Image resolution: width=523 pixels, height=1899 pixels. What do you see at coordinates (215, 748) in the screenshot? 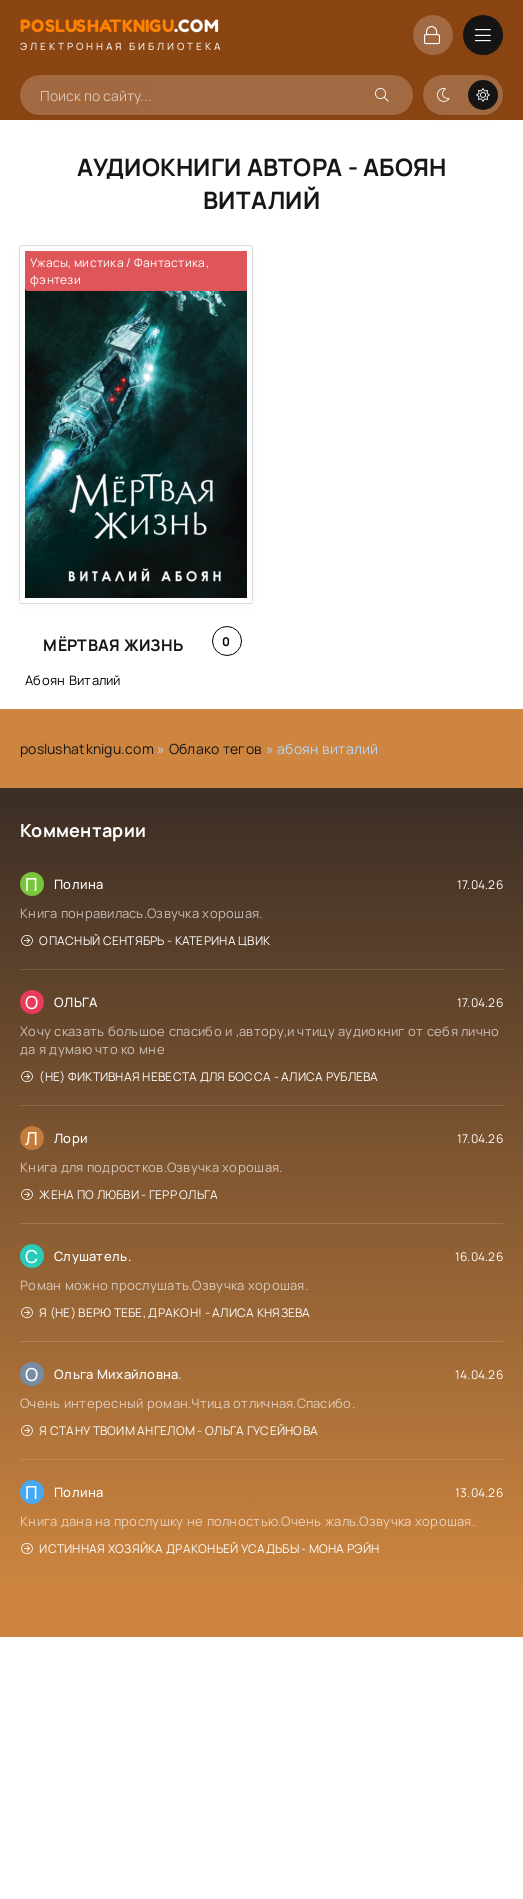
I see `Облако тегов` at bounding box center [215, 748].